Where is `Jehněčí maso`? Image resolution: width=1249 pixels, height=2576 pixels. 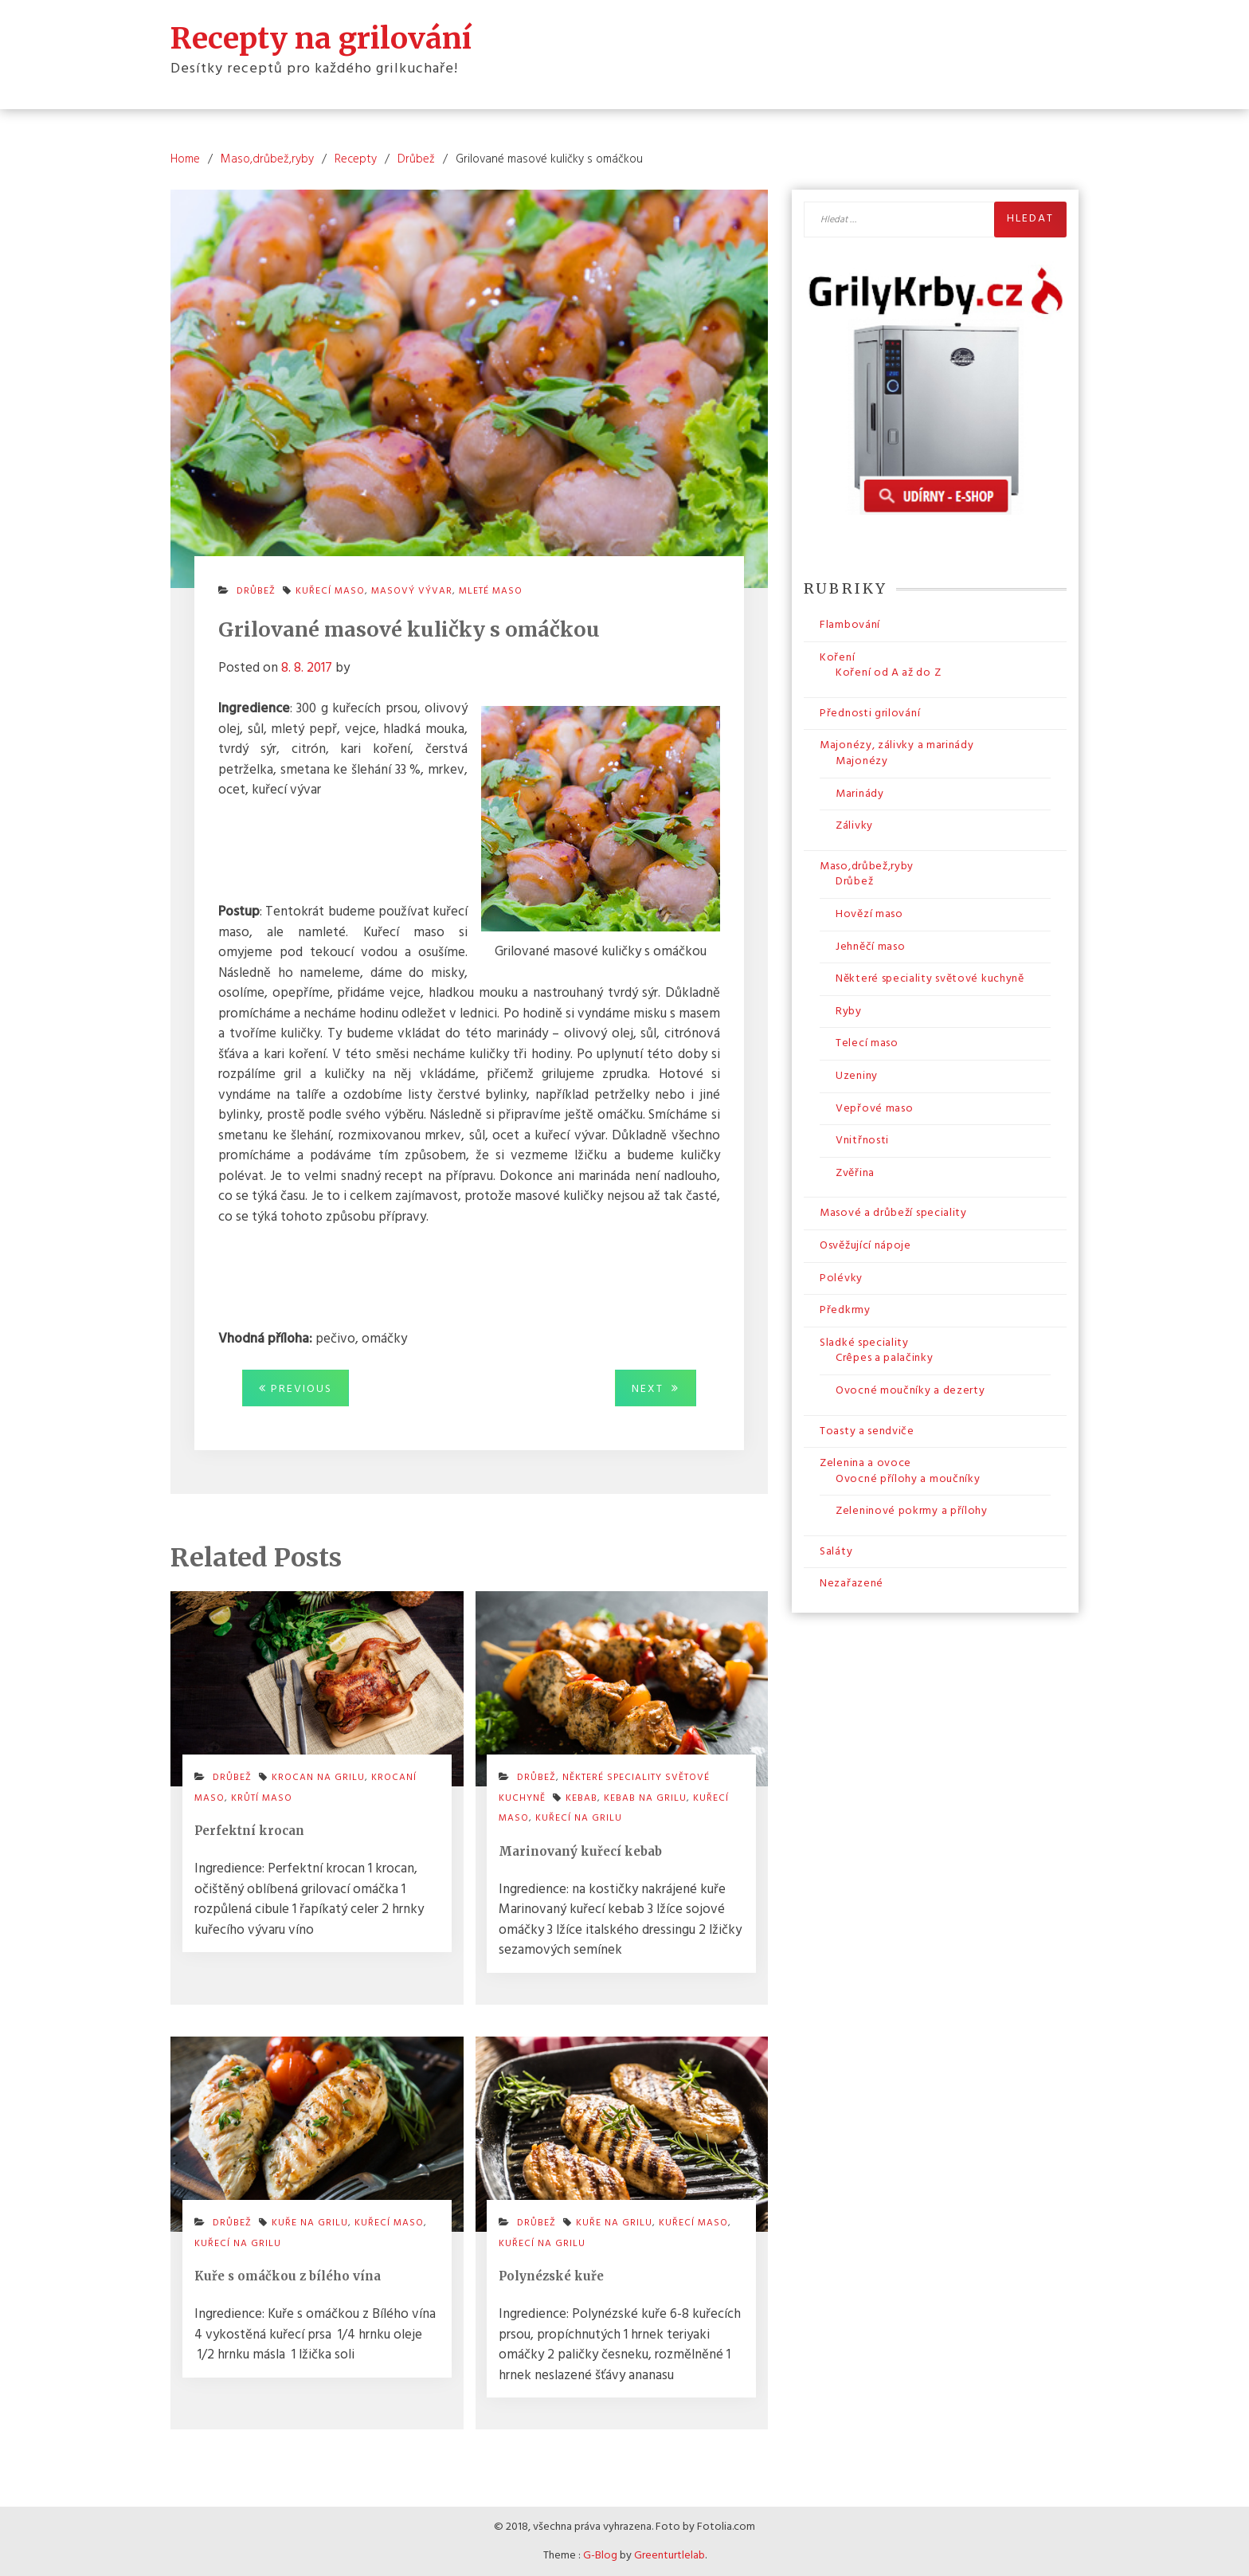 Jehněčí maso is located at coordinates (870, 947).